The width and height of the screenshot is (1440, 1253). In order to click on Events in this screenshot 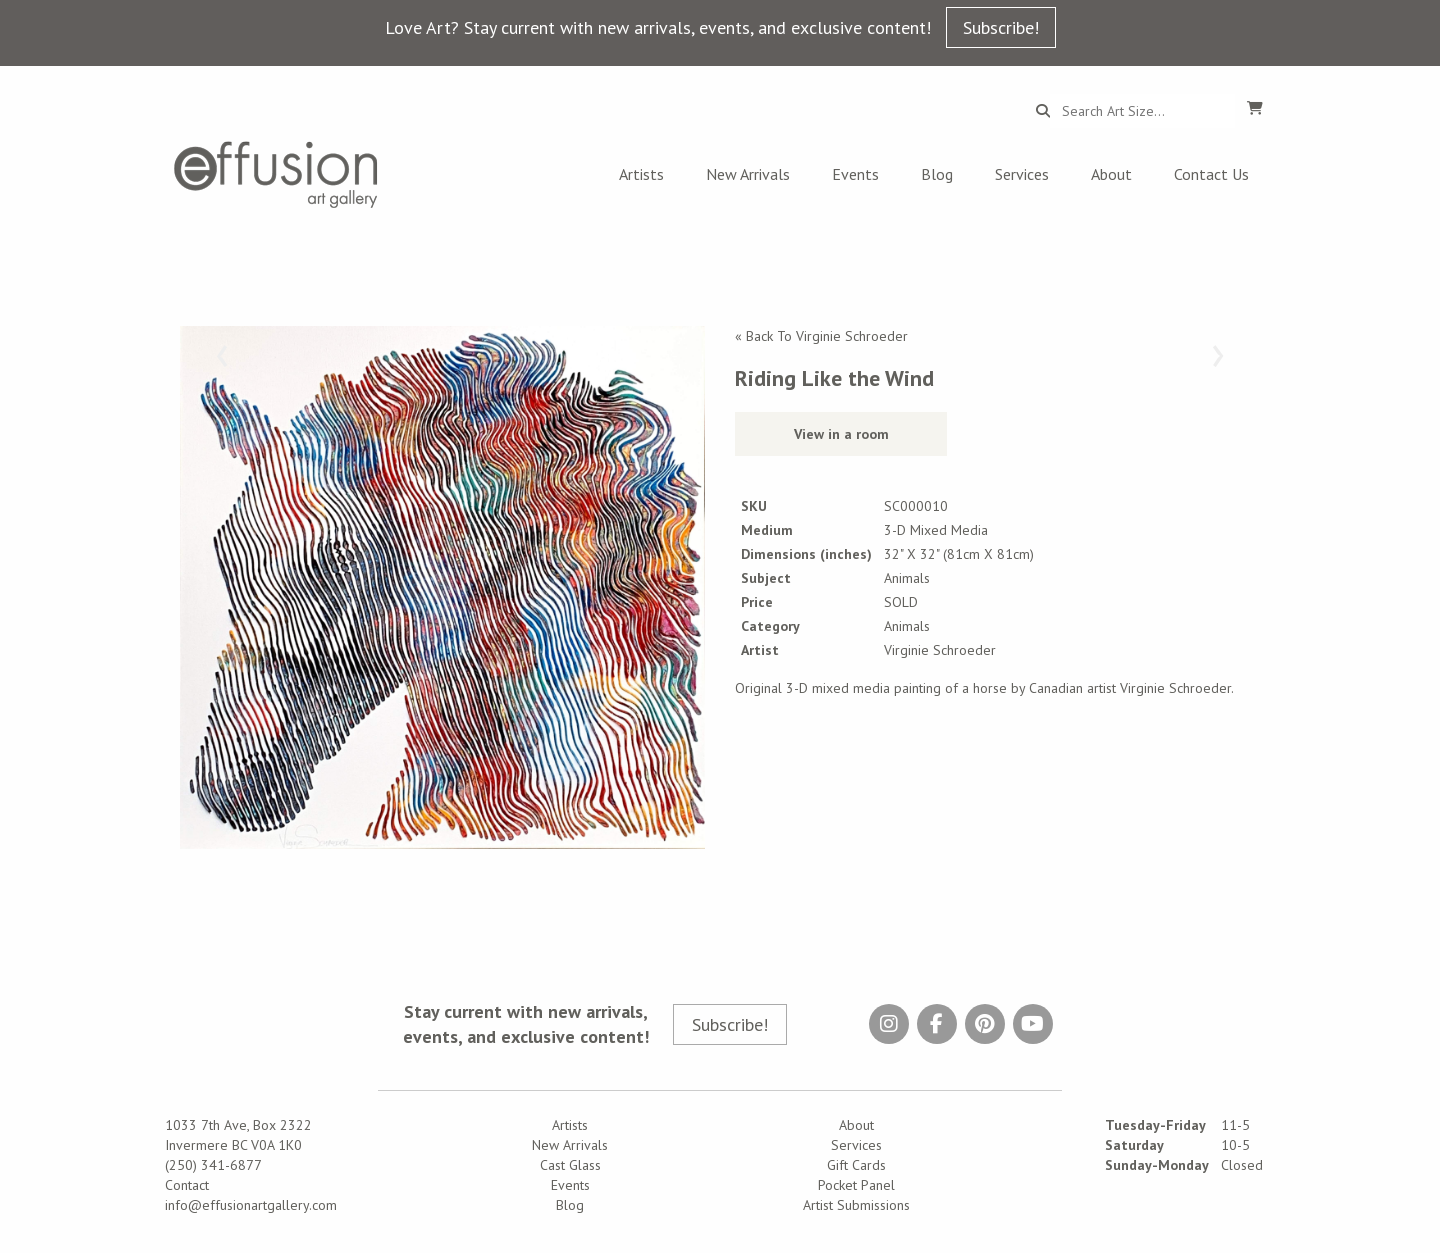, I will do `click(855, 174)`.